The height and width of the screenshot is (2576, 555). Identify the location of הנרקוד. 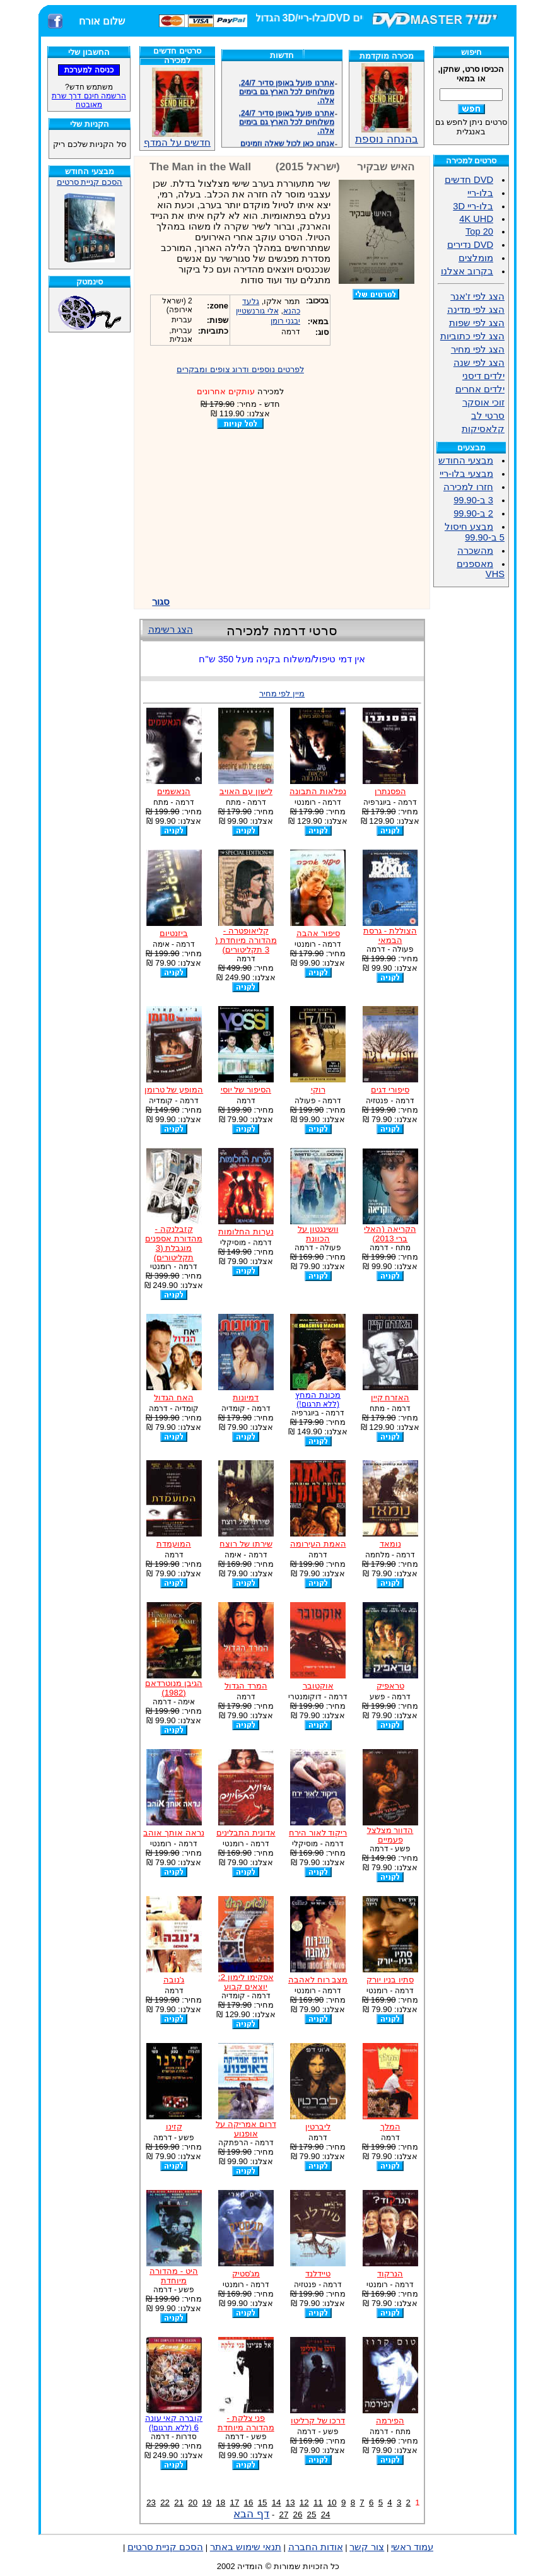
(390, 2273).